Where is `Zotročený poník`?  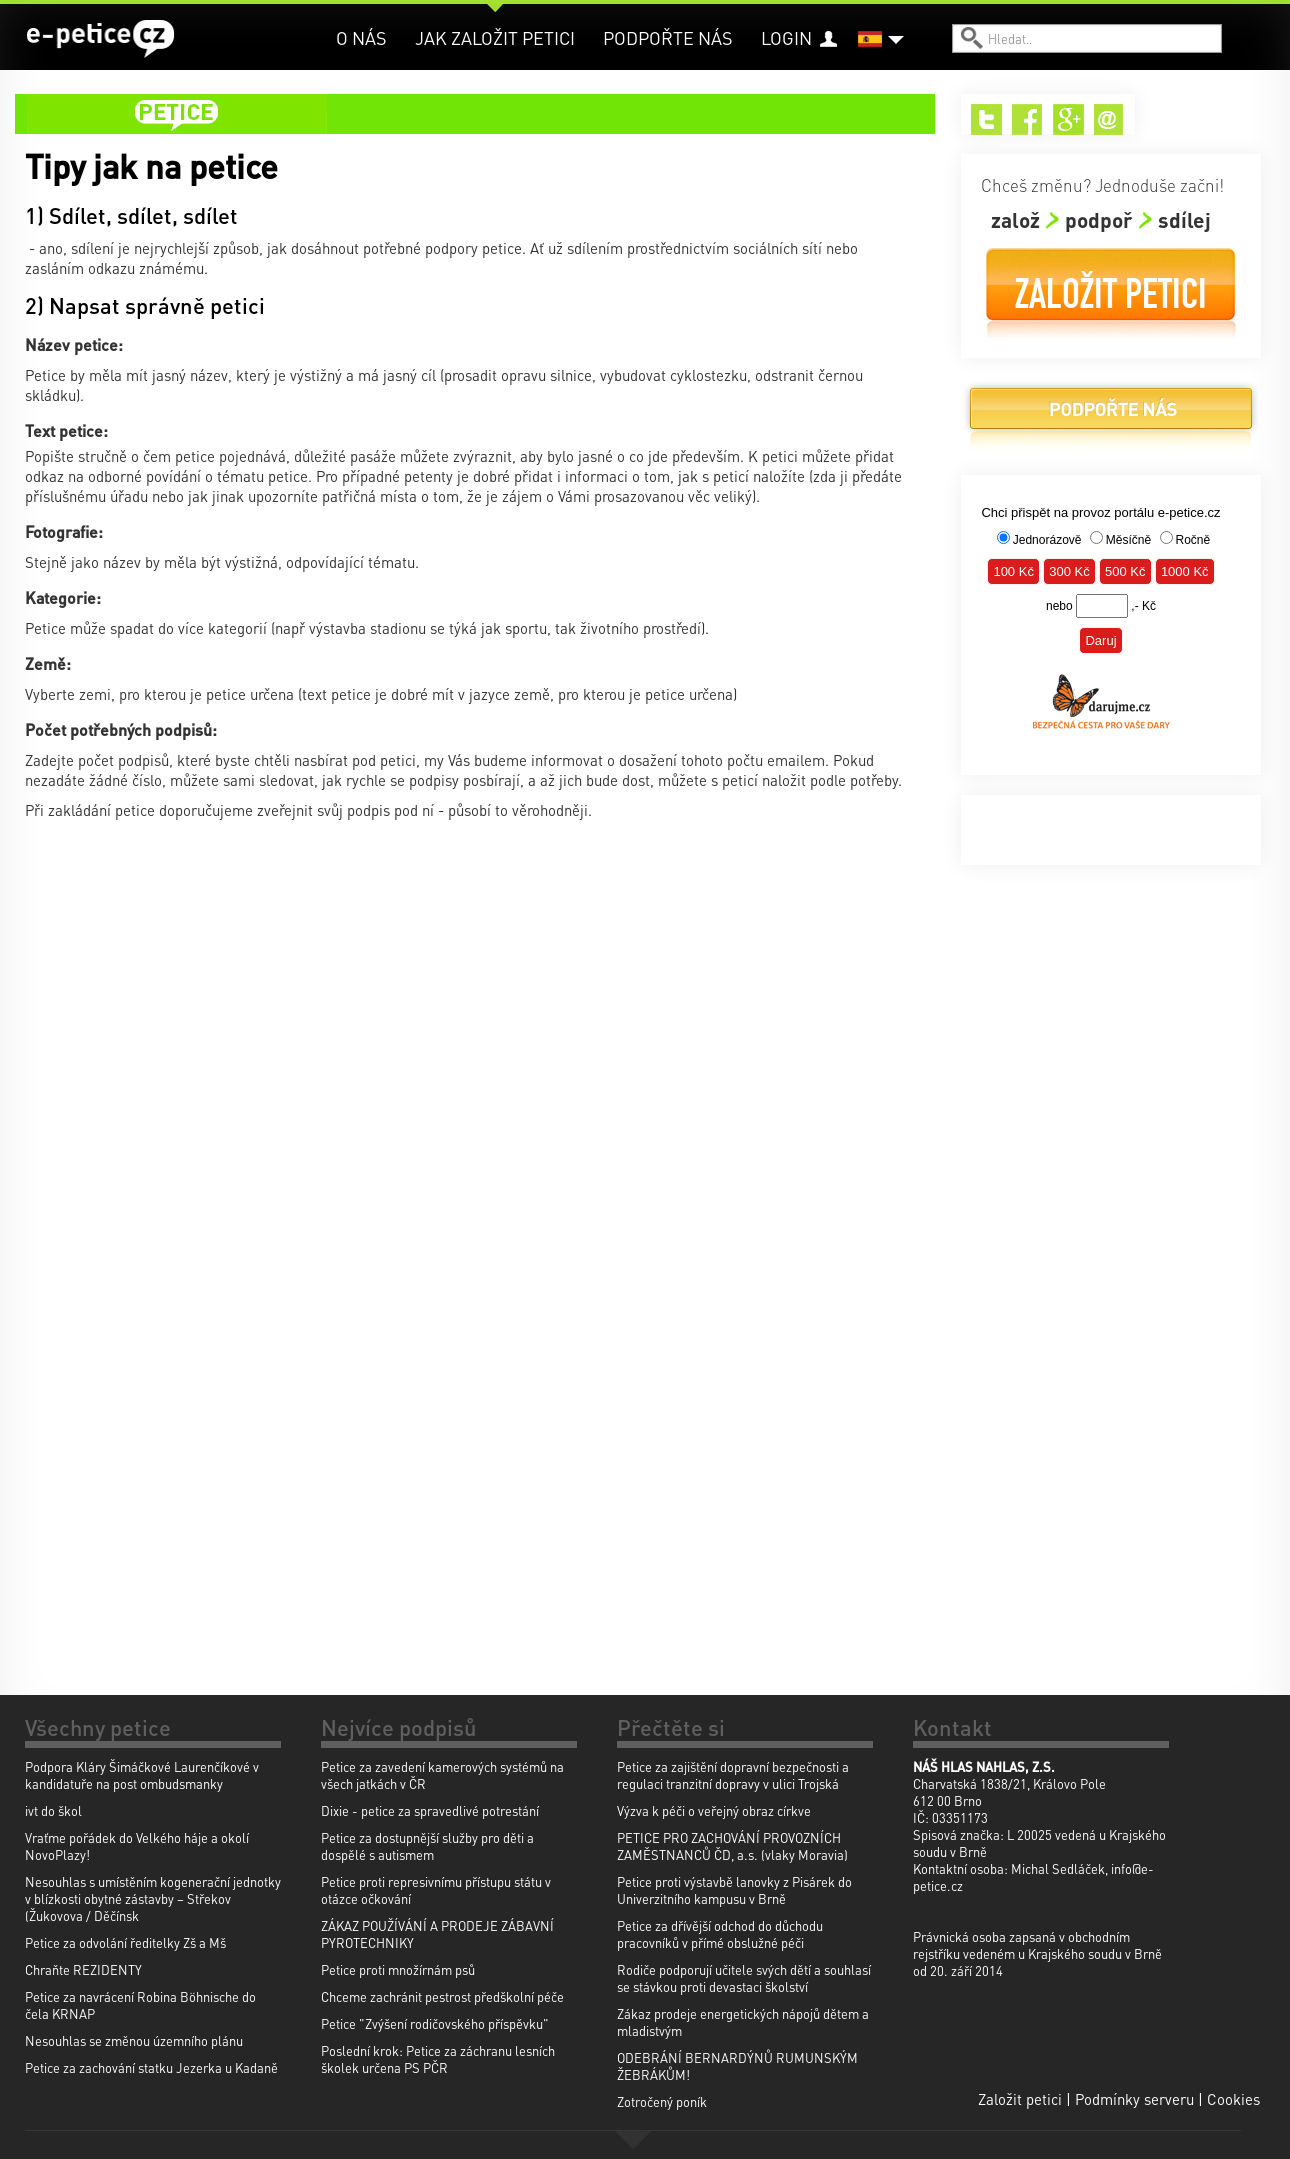
Zotročený poník is located at coordinates (662, 2101).